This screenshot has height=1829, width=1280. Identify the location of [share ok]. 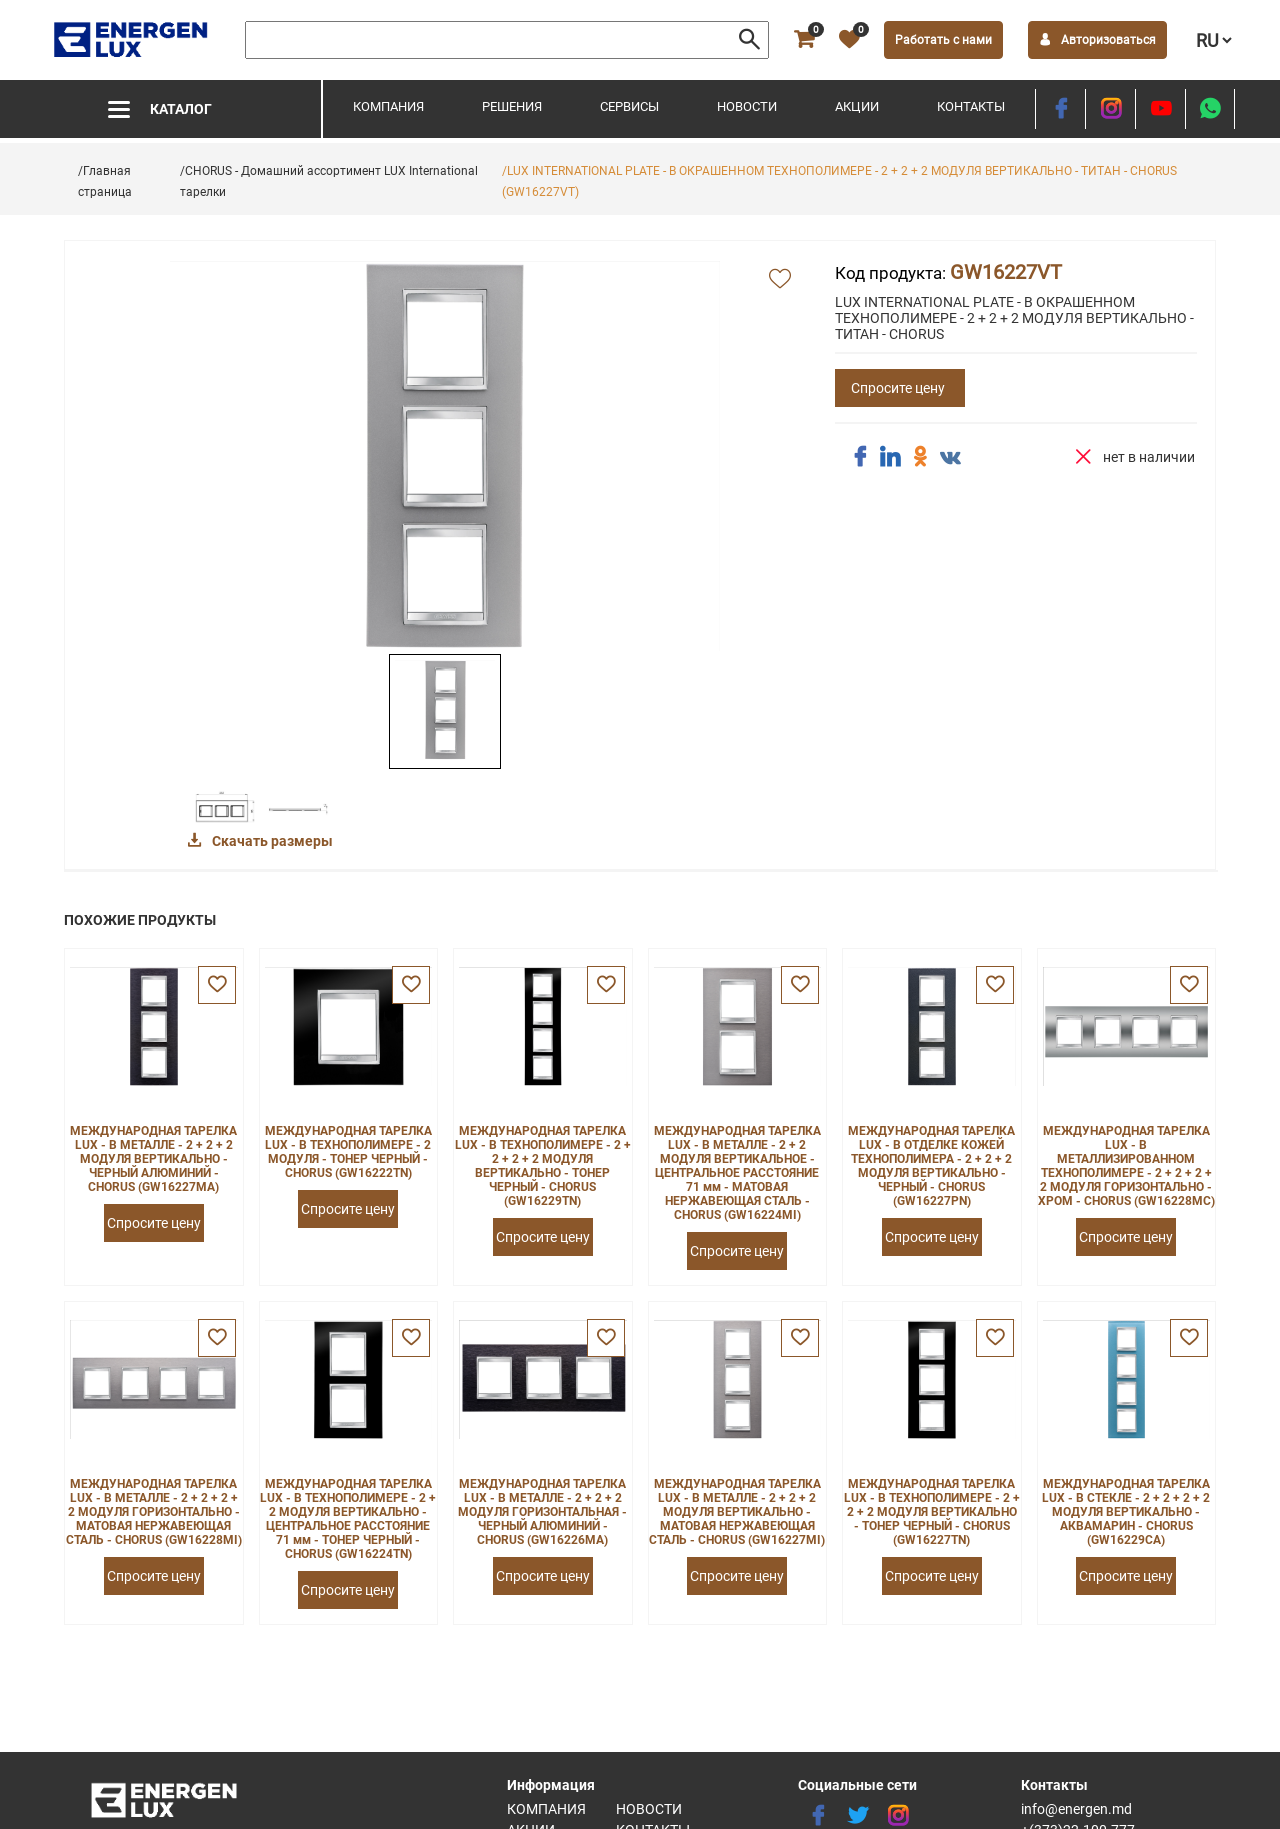
(920, 457).